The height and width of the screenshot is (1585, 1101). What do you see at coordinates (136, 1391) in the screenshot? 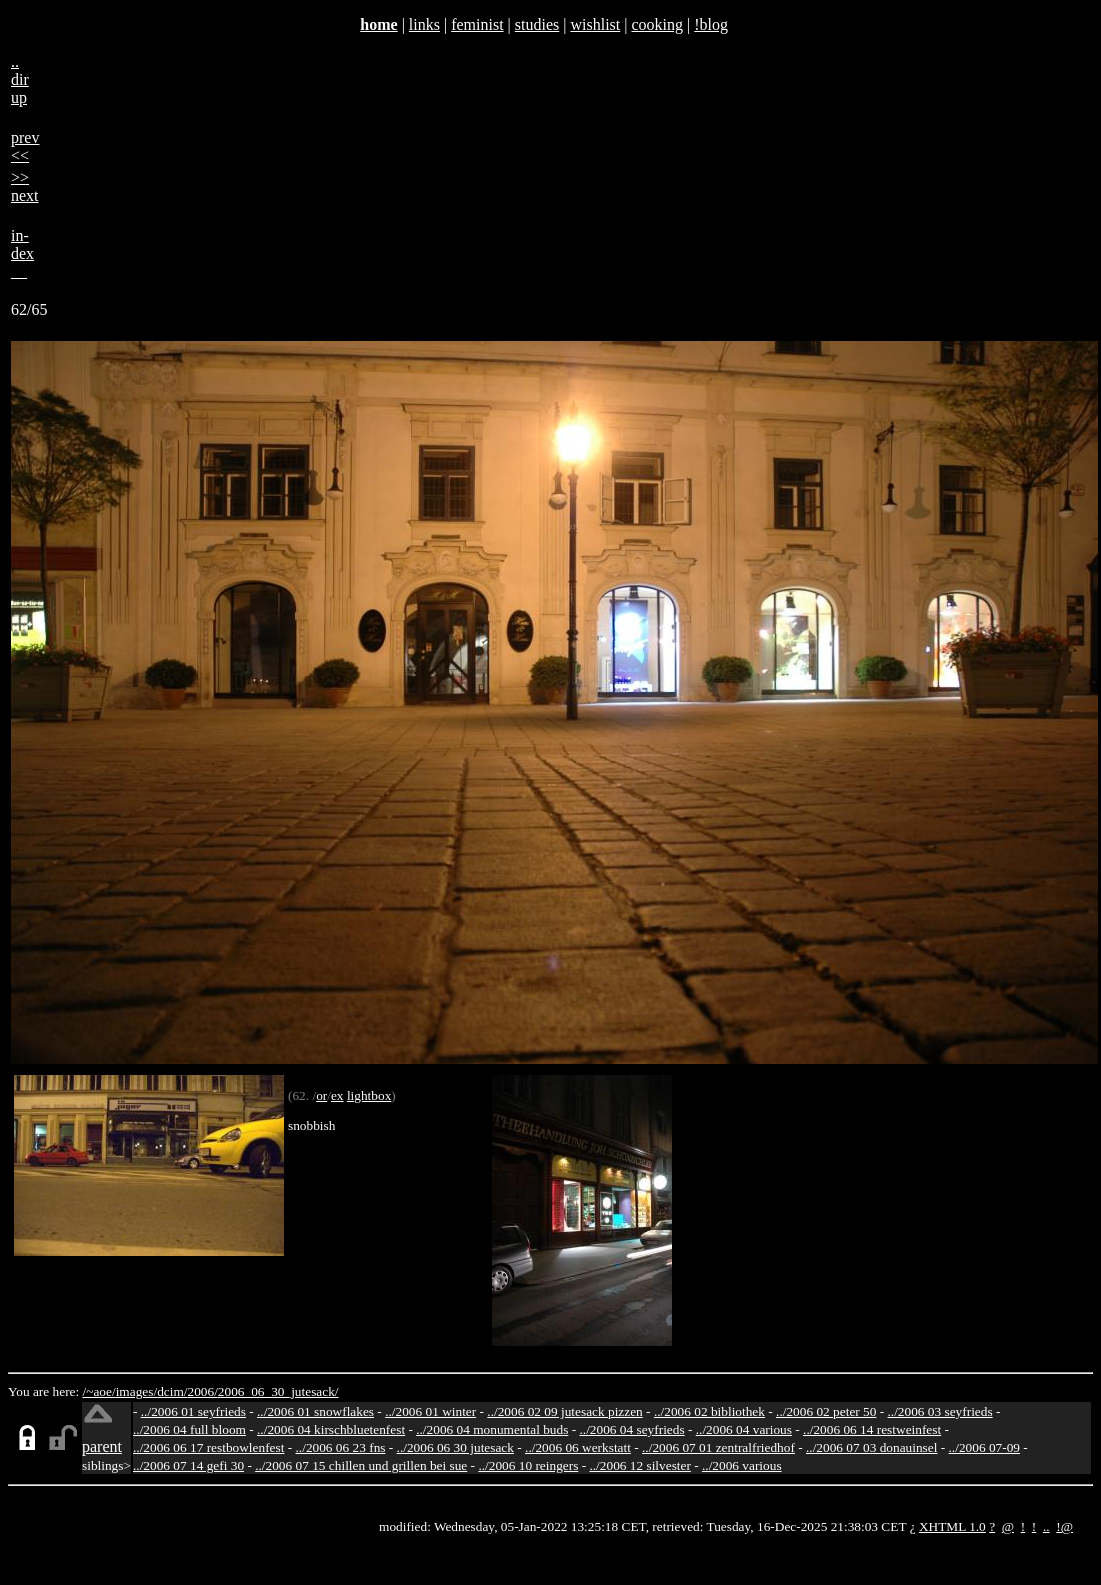
I see `images/` at bounding box center [136, 1391].